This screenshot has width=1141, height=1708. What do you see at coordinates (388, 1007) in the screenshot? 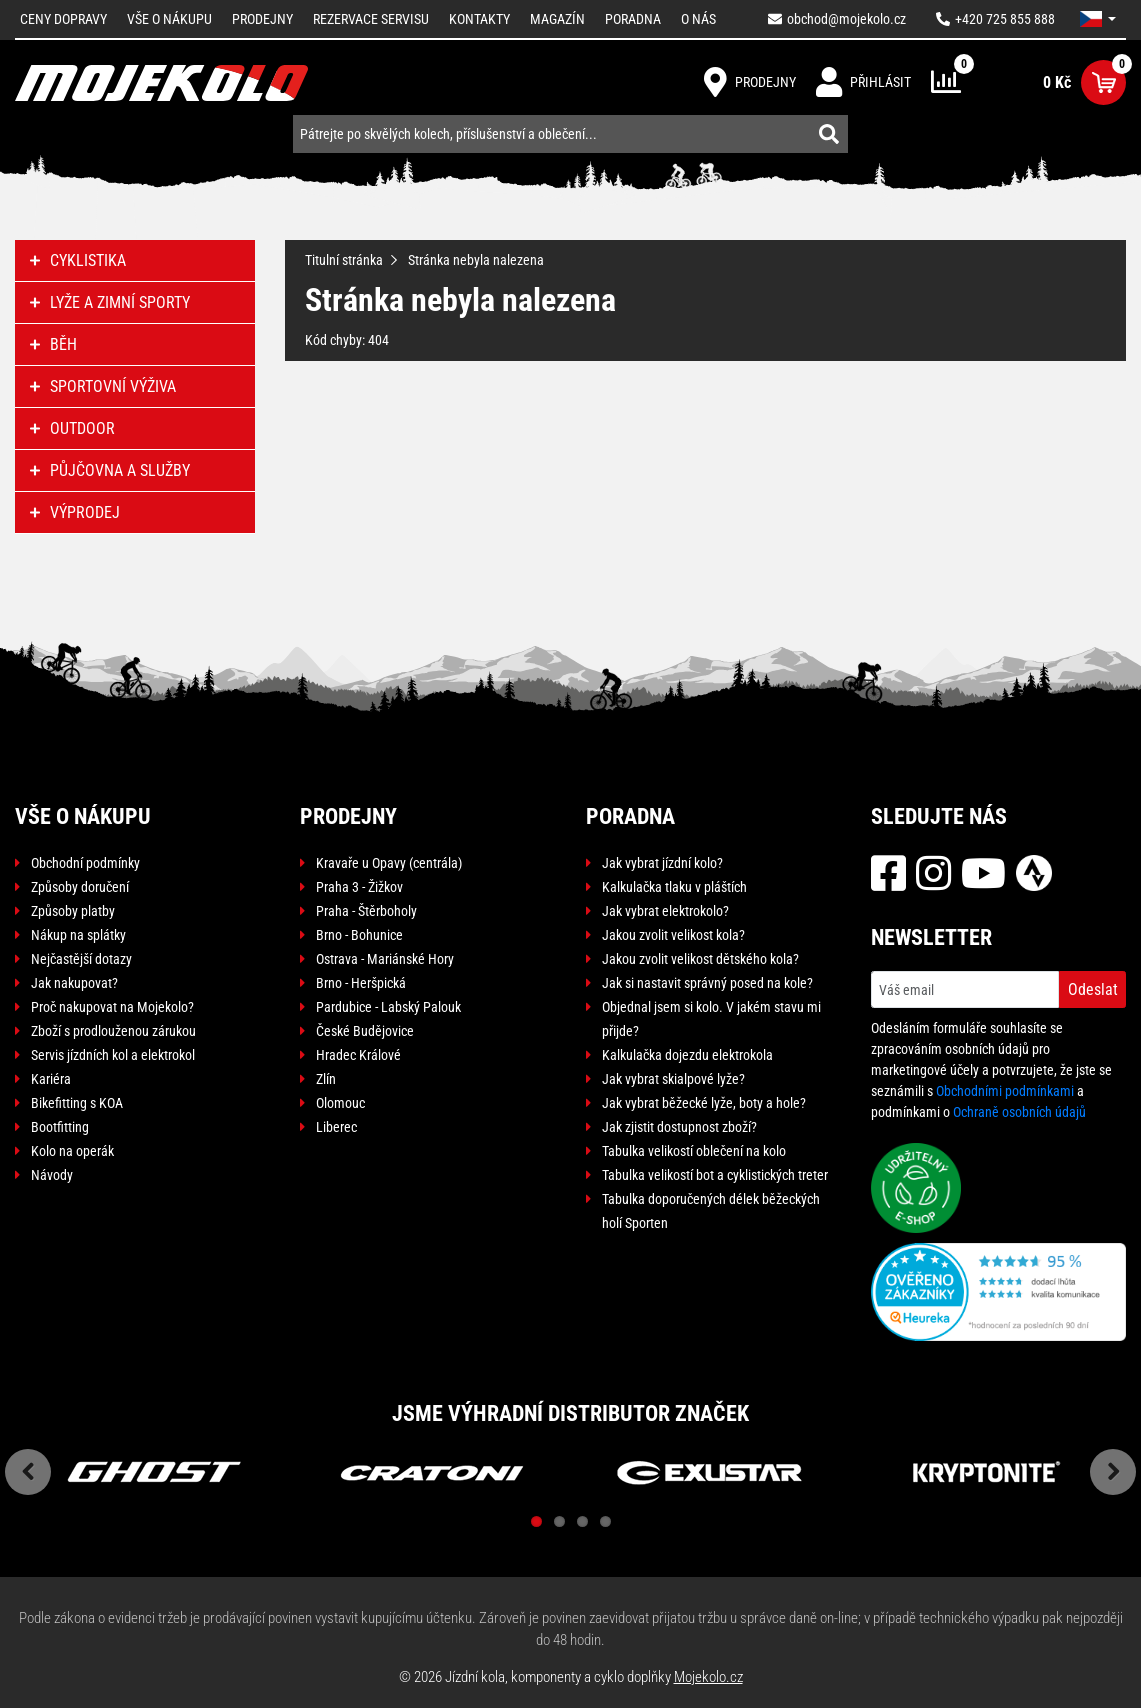
I see `Pardubice - Labský Palouk` at bounding box center [388, 1007].